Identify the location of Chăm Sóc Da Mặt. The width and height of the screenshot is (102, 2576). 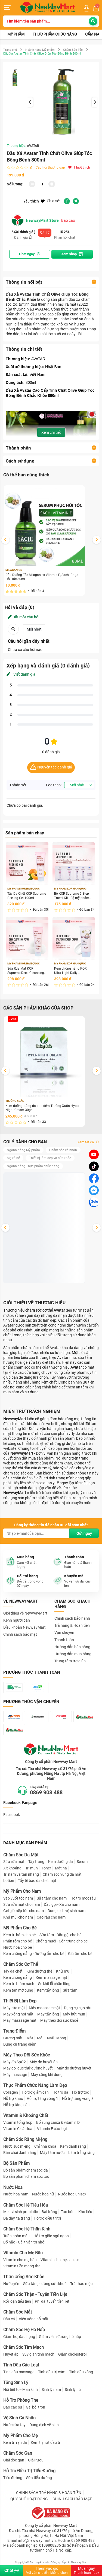
(20, 1854).